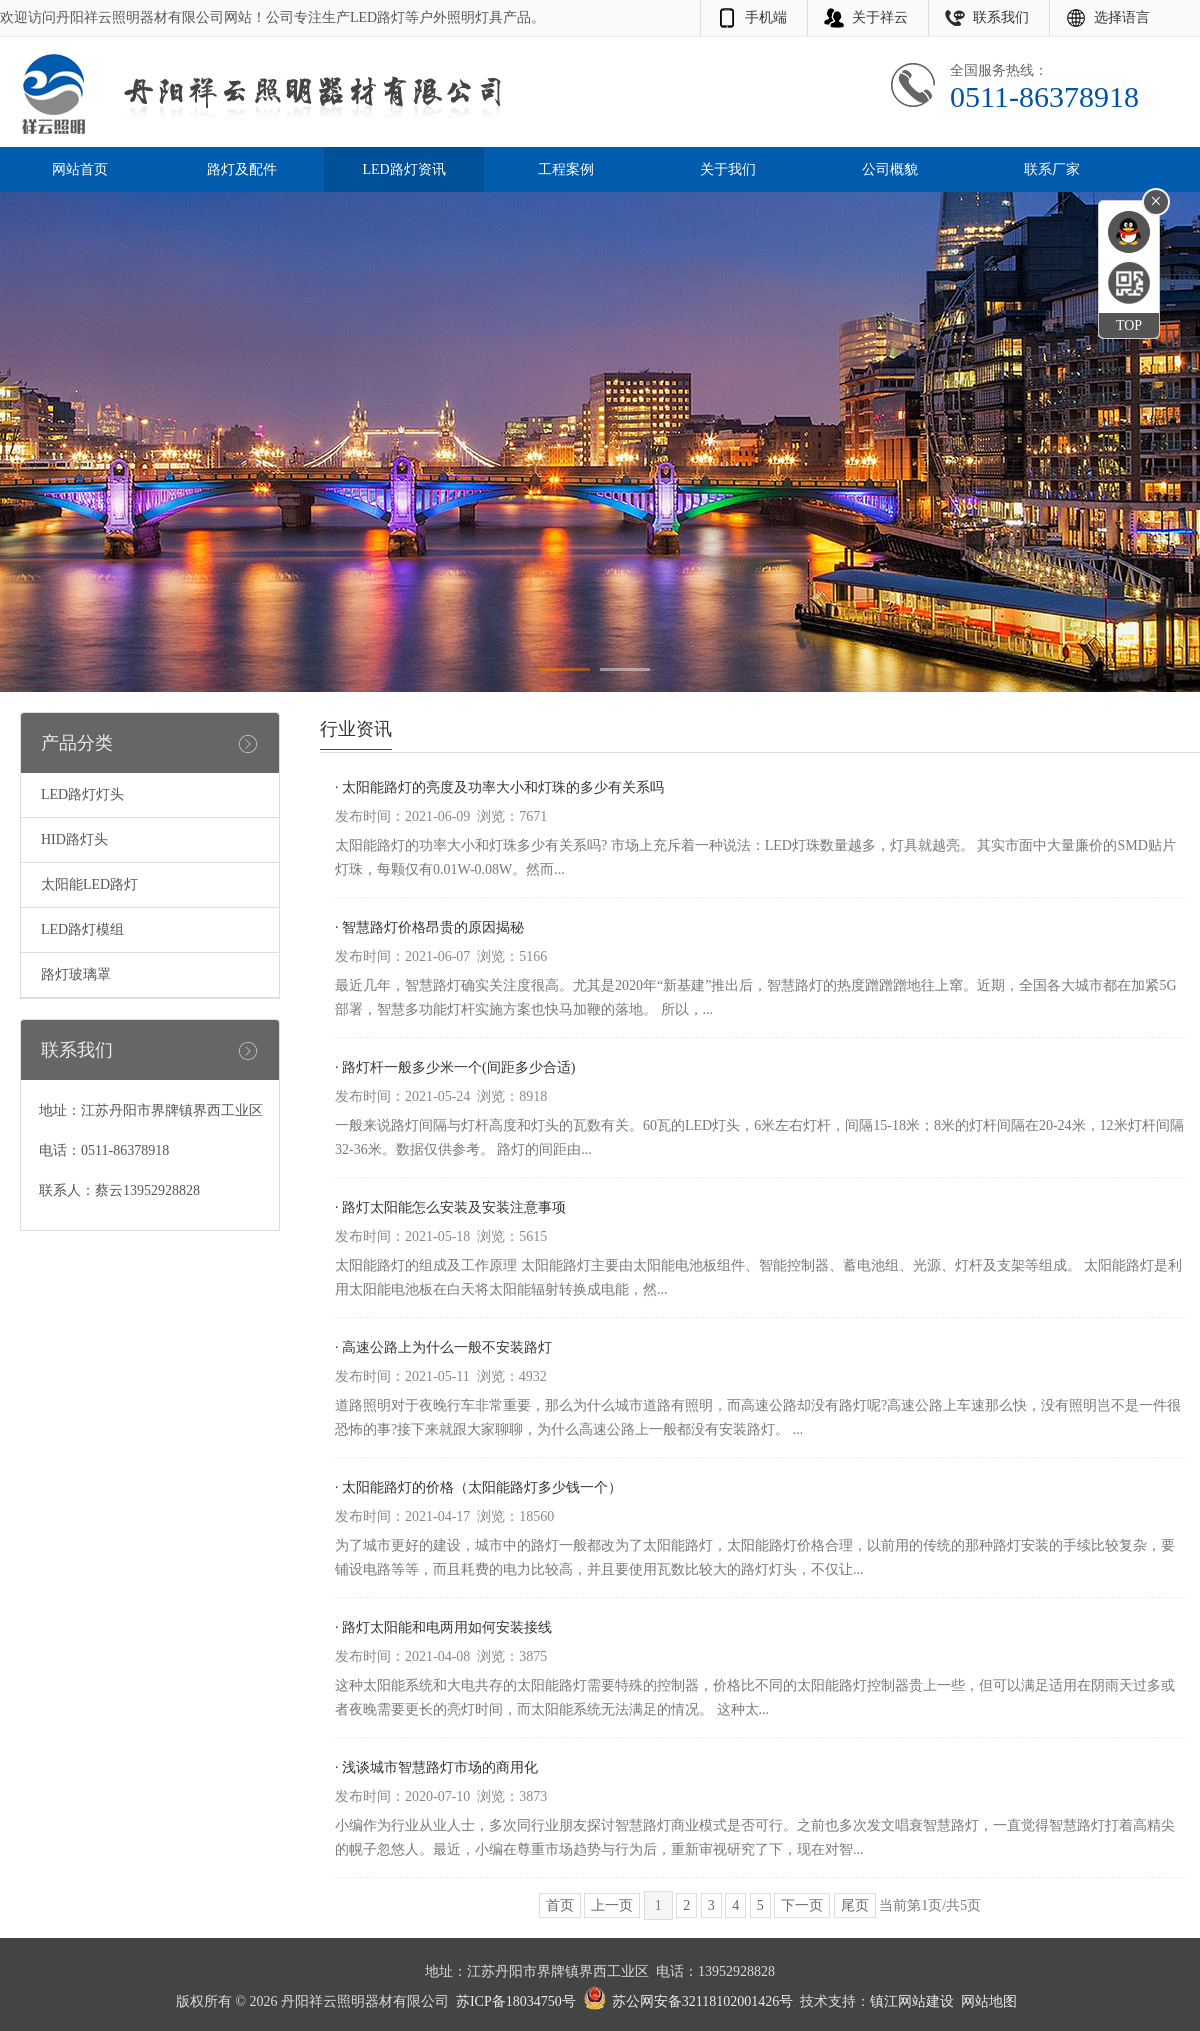  Describe the element at coordinates (429, 927) in the screenshot. I see `· 智慧路灯价格昂贵的原因揭秘` at that location.